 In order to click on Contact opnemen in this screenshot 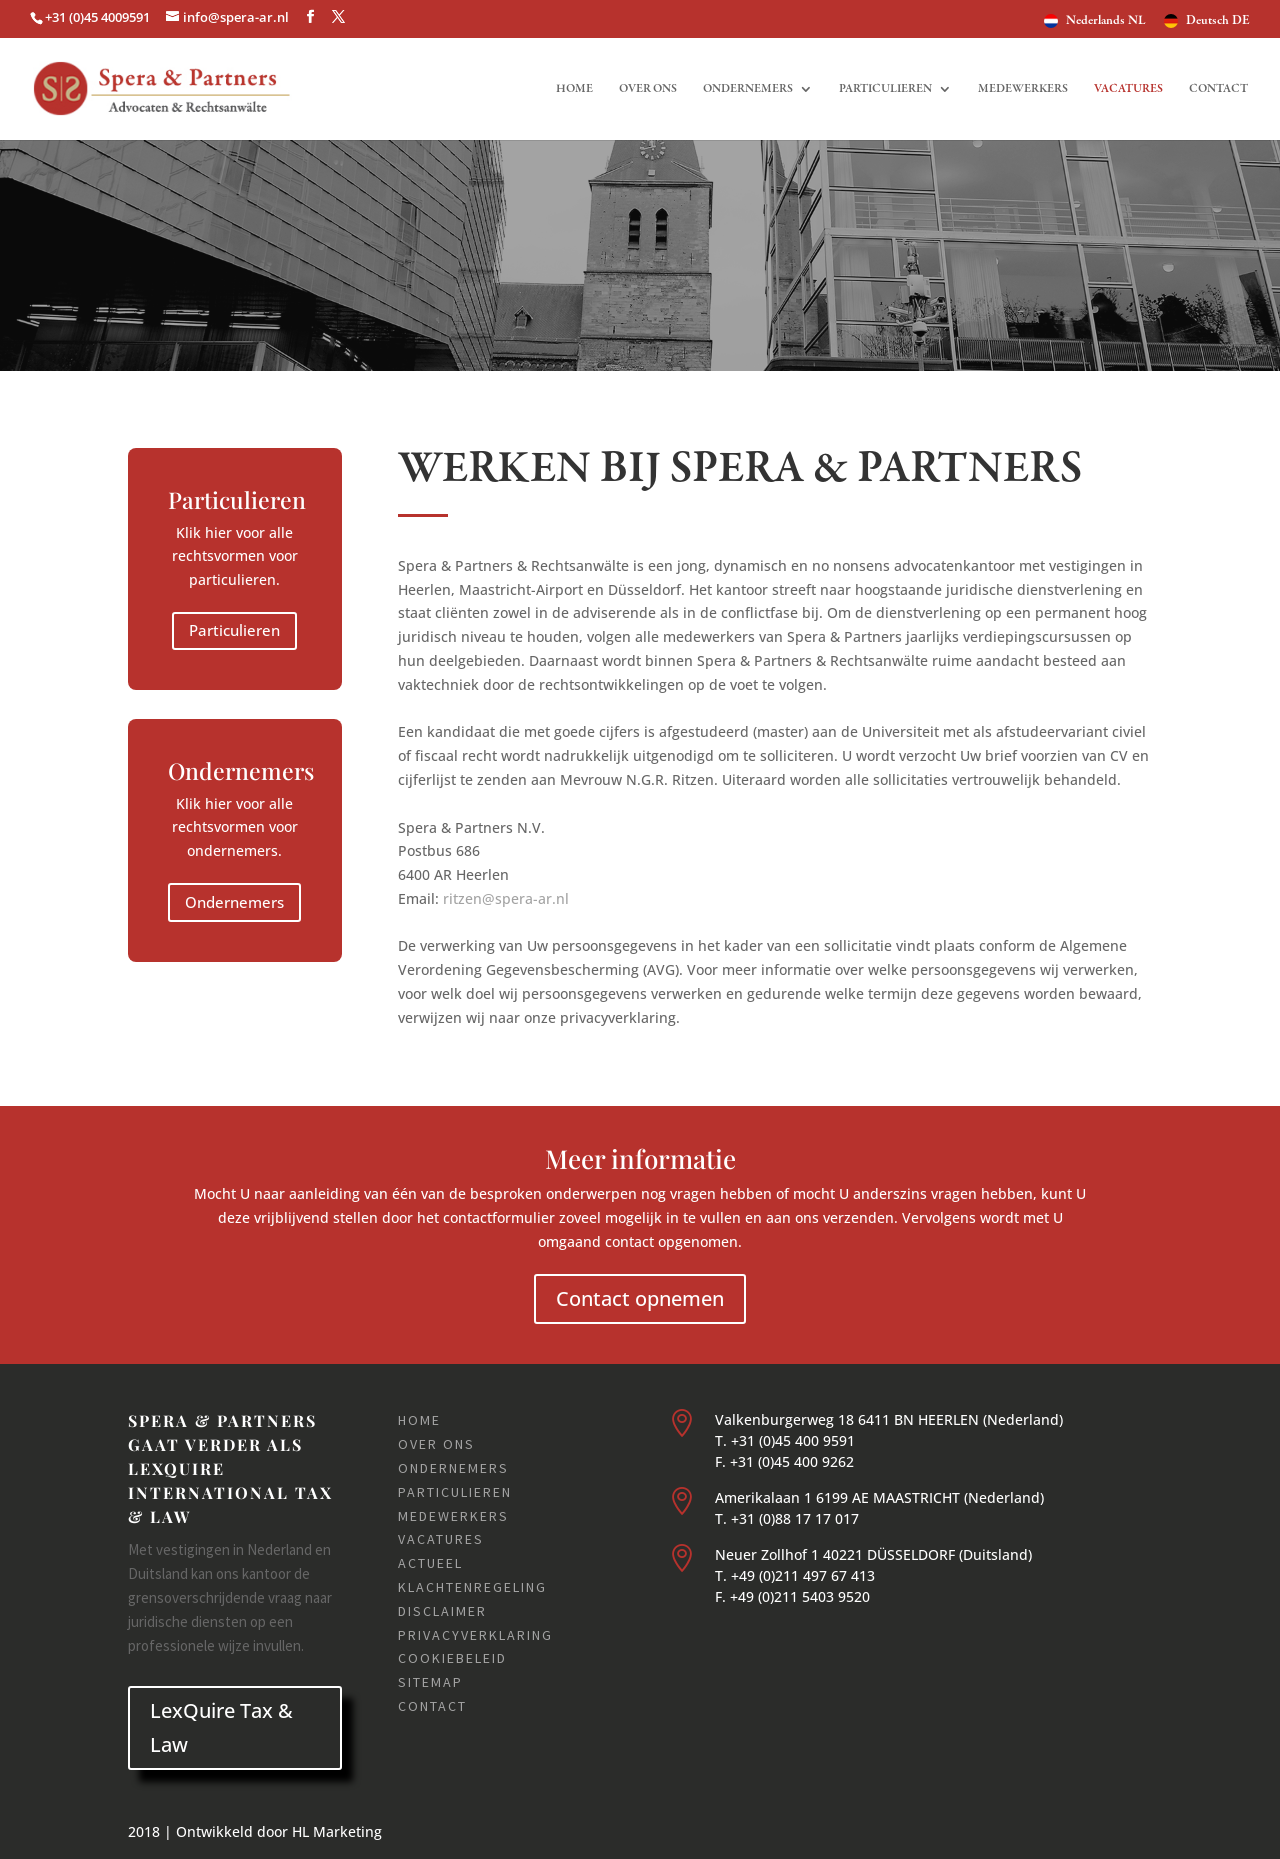, I will do `click(640, 1298)`.